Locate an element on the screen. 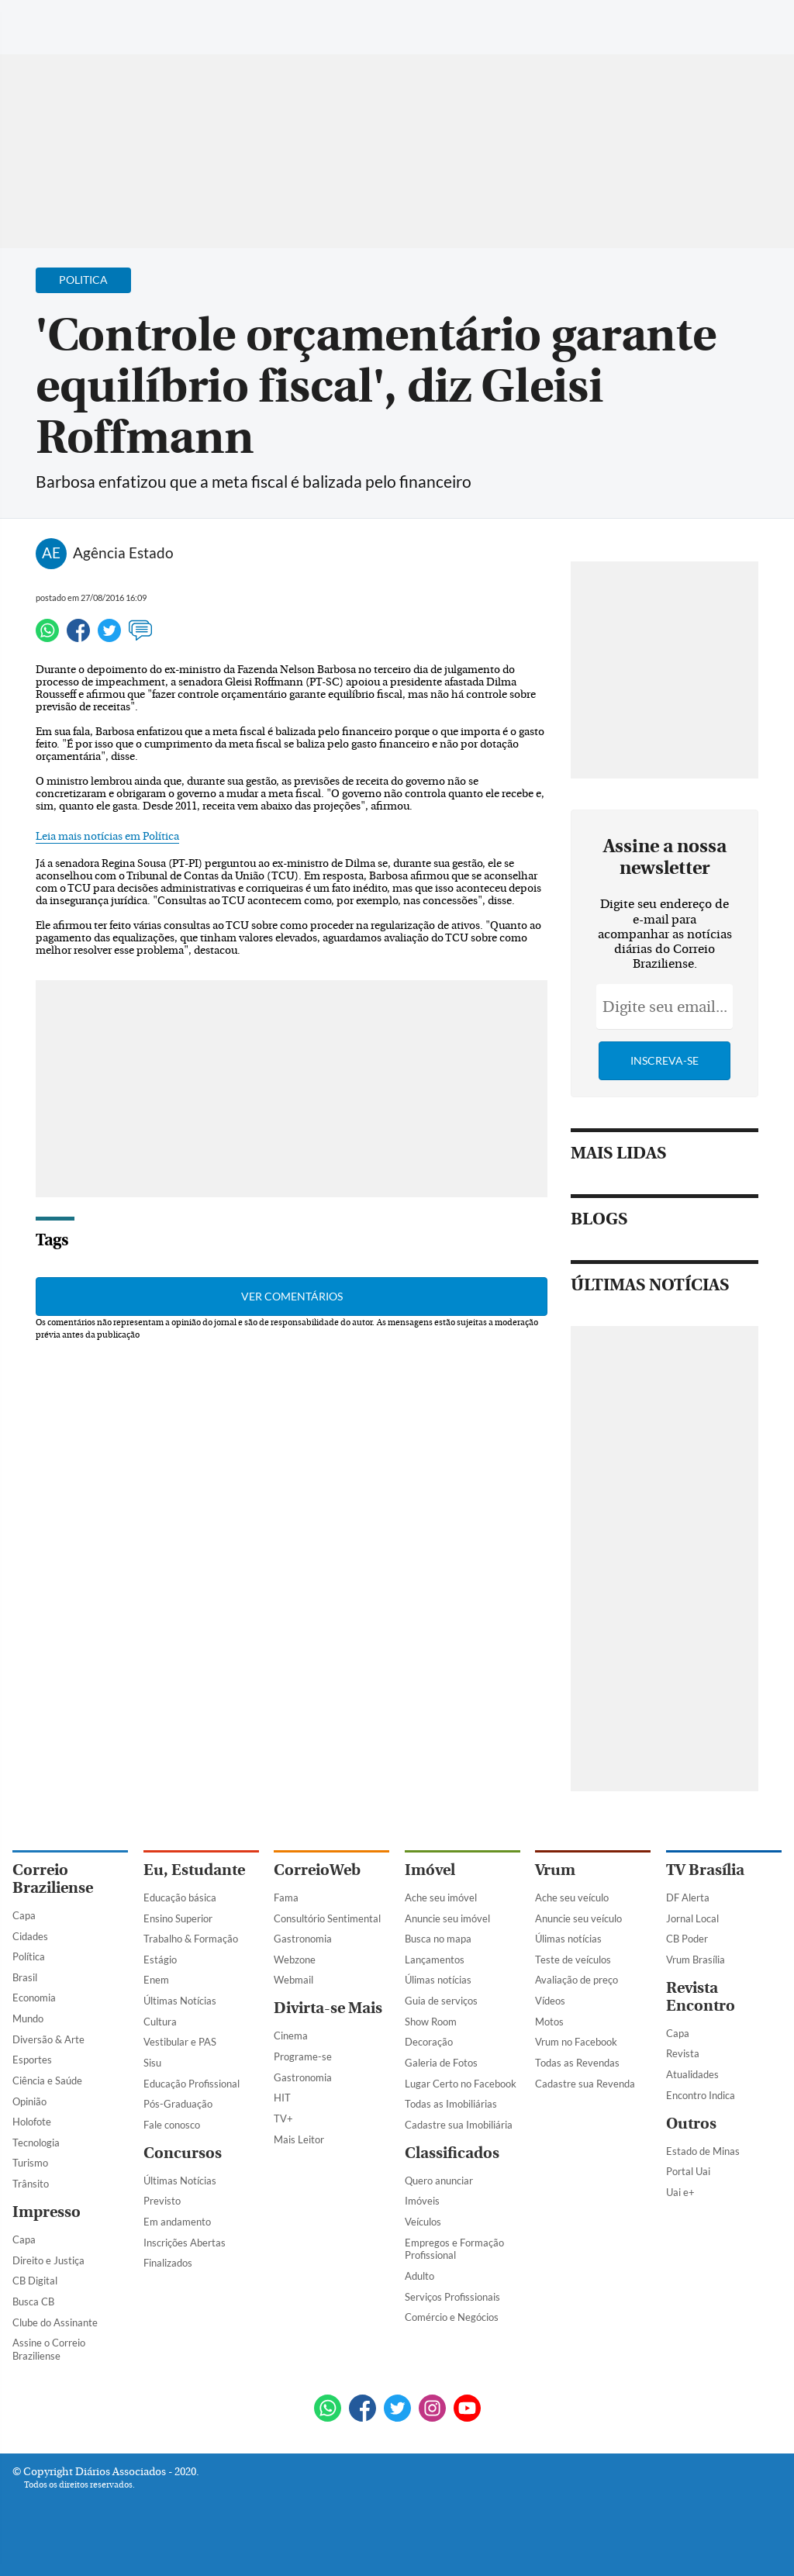 The image size is (794, 2576). Uai e+ is located at coordinates (680, 2192).